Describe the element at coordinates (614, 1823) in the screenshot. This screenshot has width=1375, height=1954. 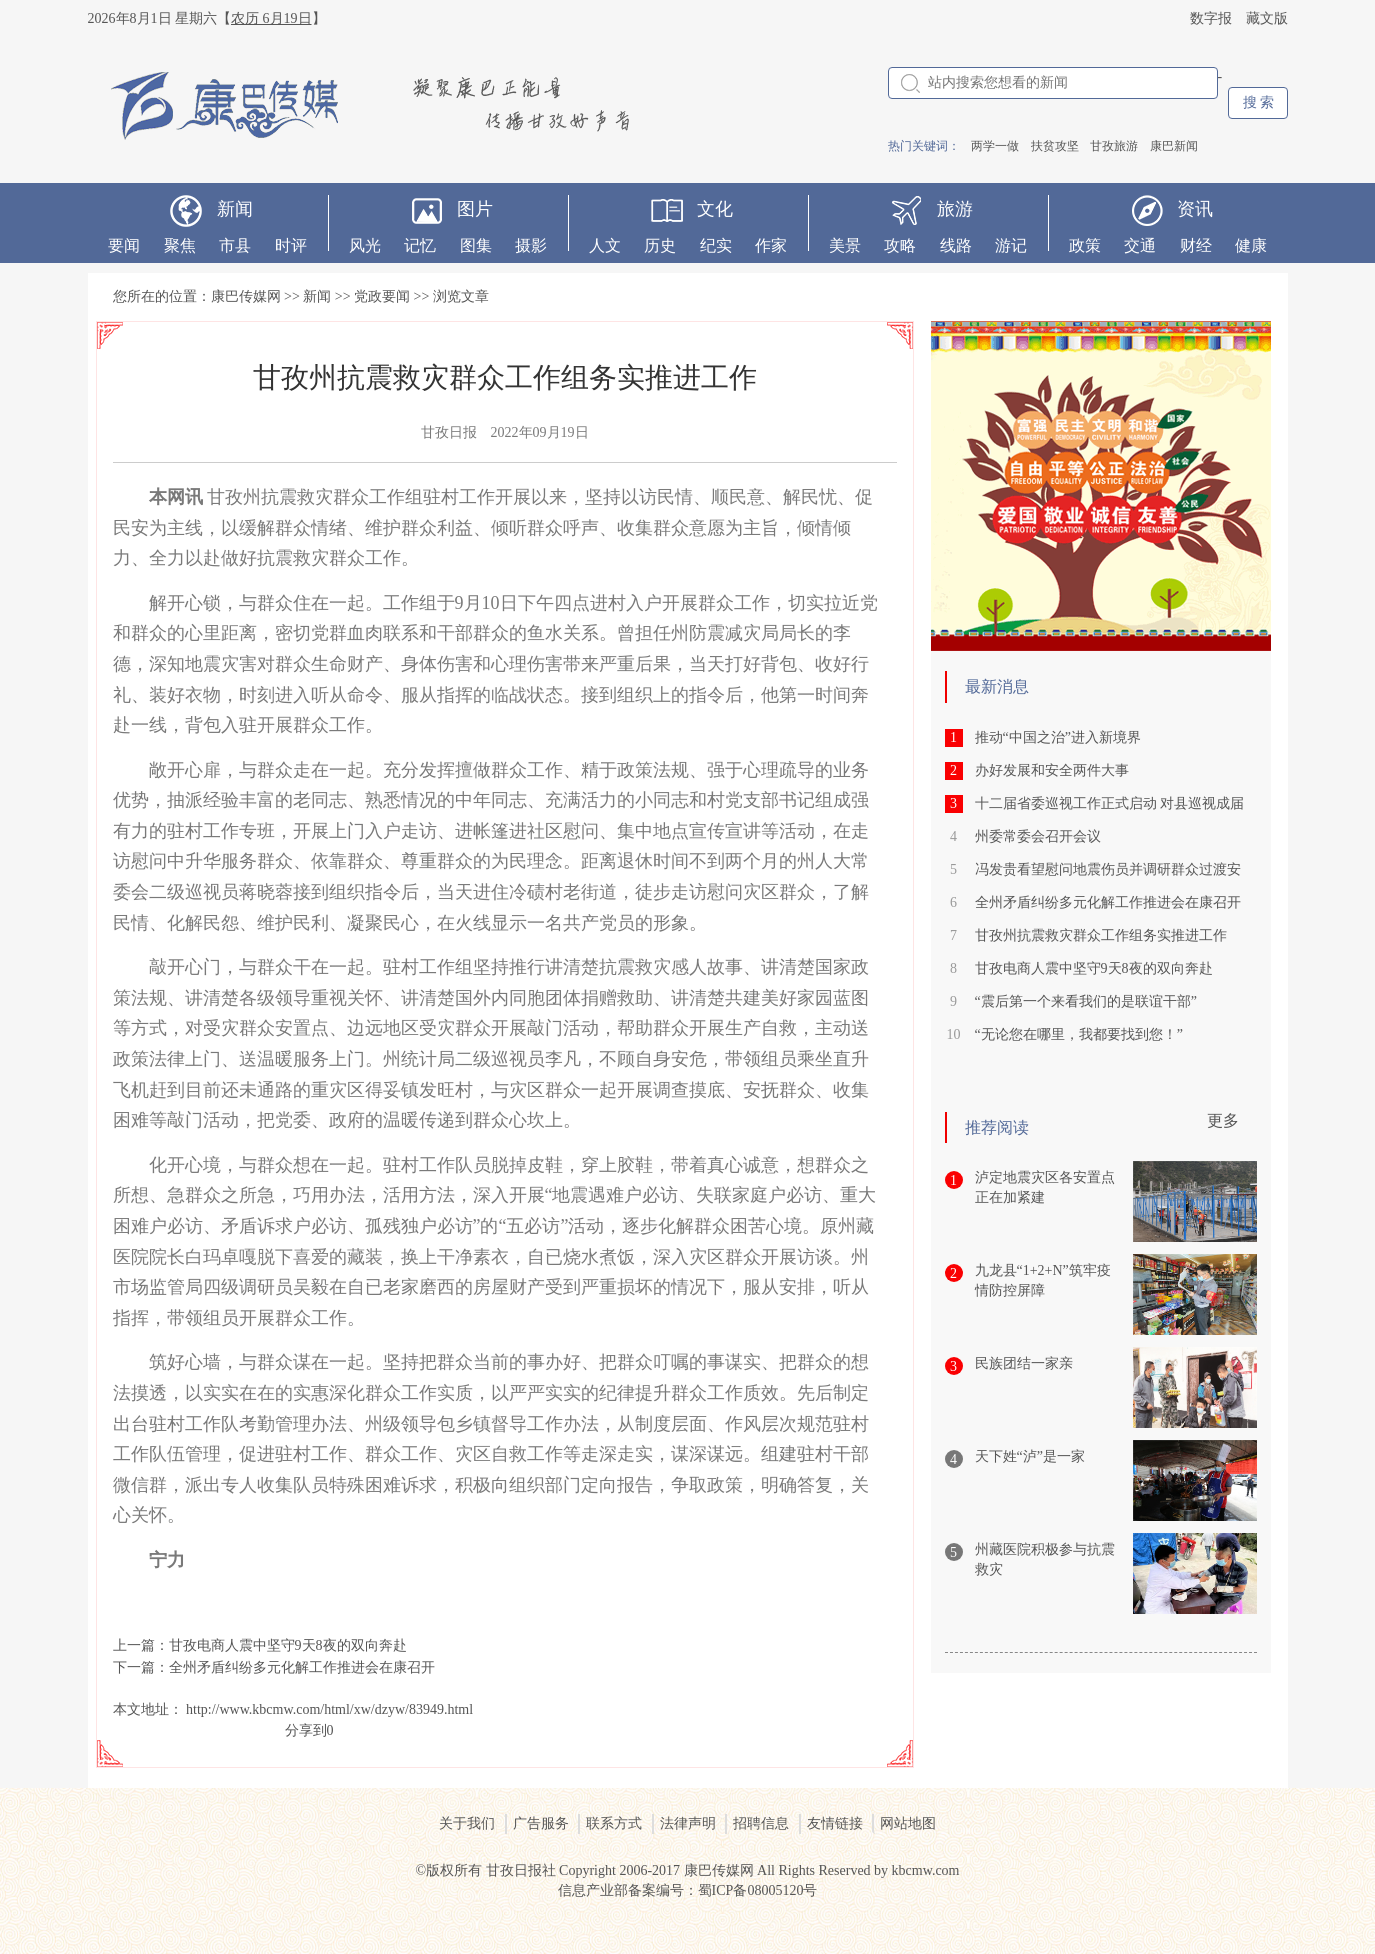
I see `联系方式` at that location.